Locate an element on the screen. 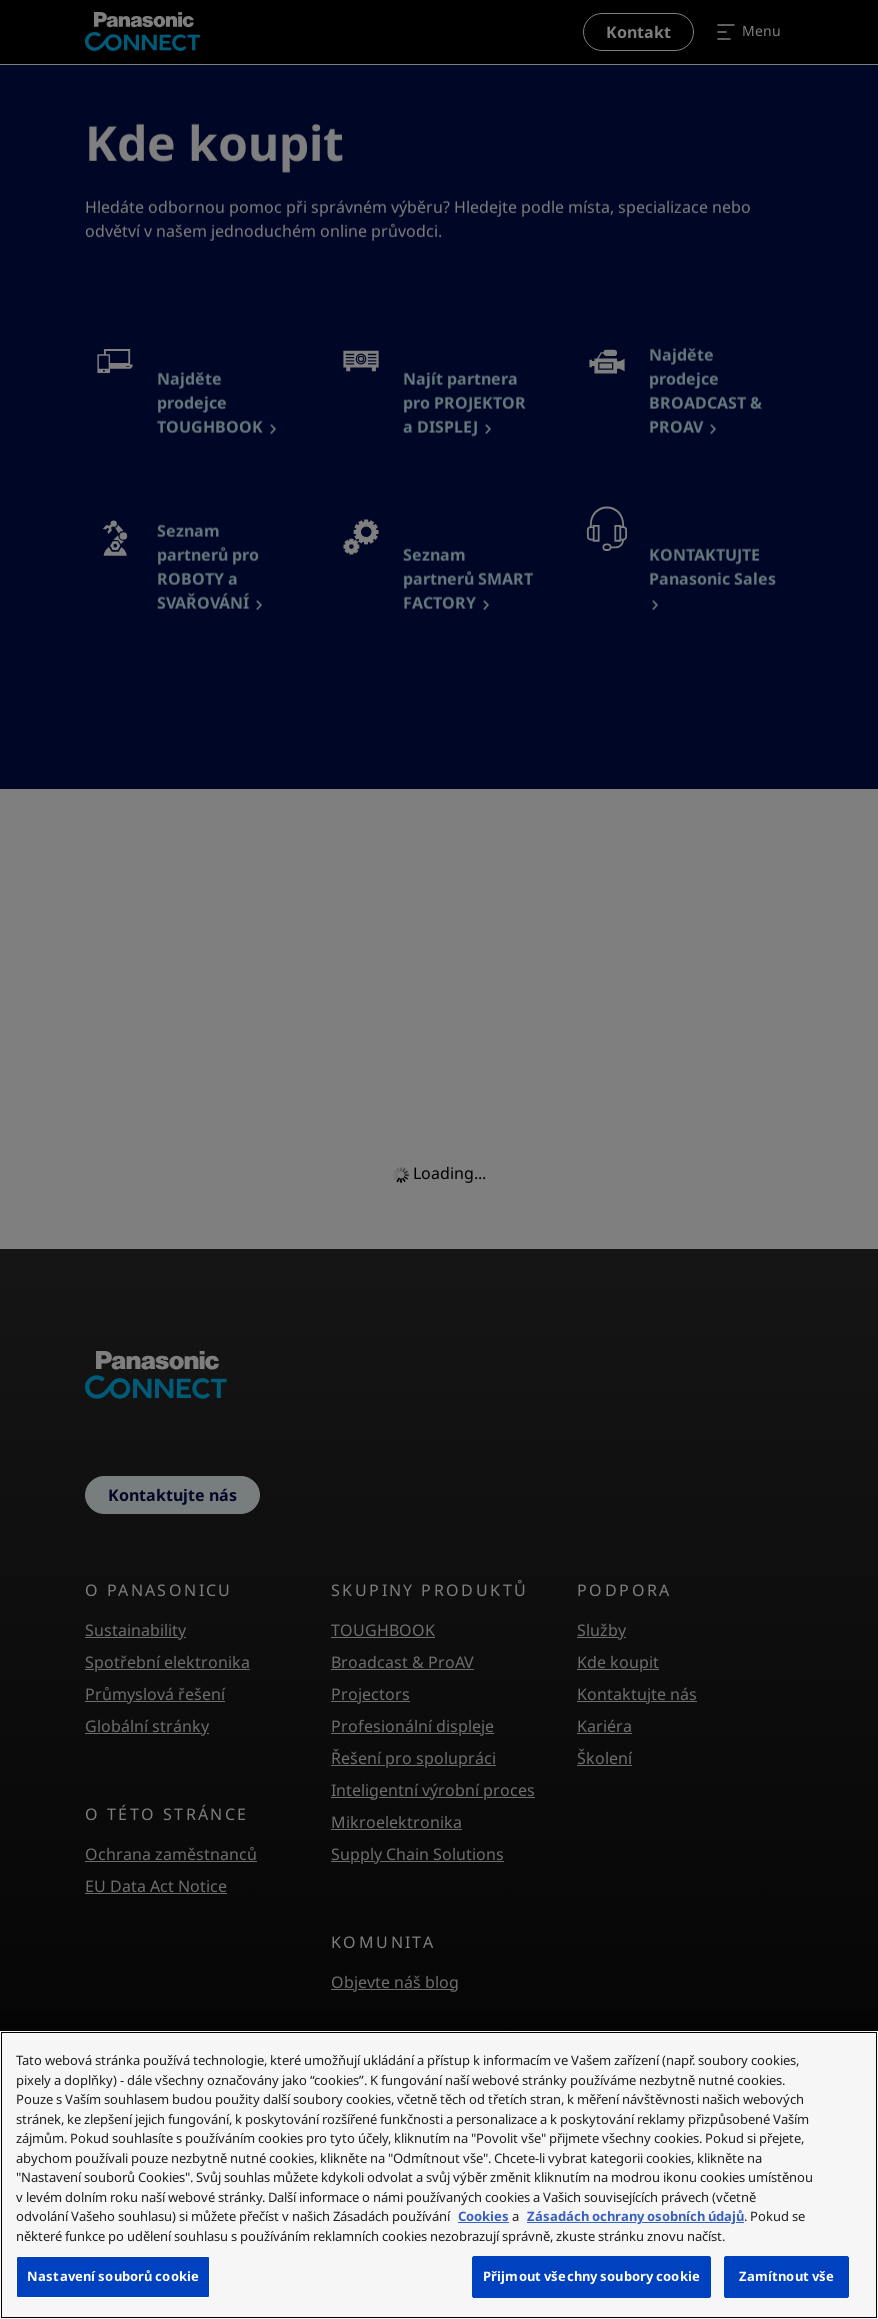 The image size is (878, 2319). [region] is located at coordinates (439, 2175).